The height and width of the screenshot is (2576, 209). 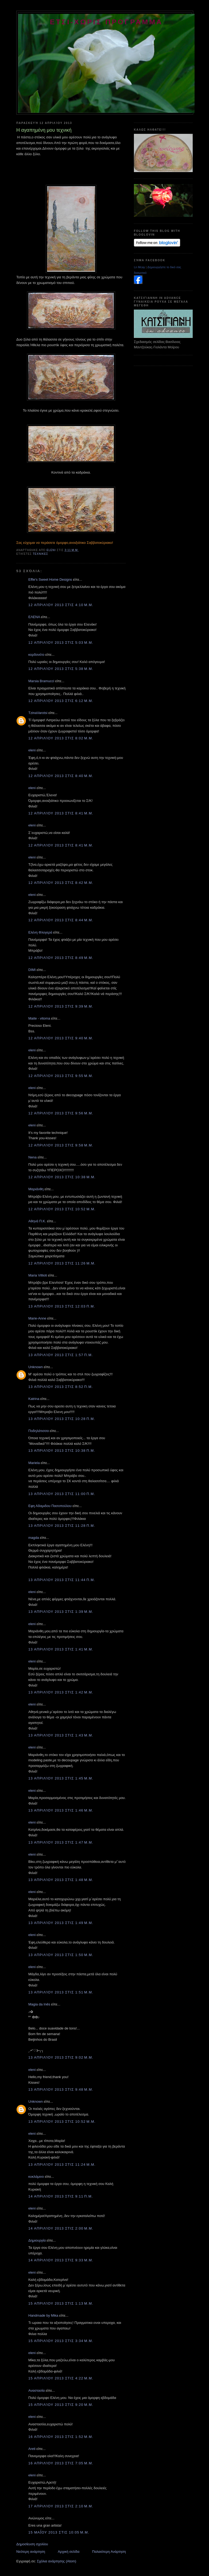 I want to click on Unknown, so click(x=35, y=1367).